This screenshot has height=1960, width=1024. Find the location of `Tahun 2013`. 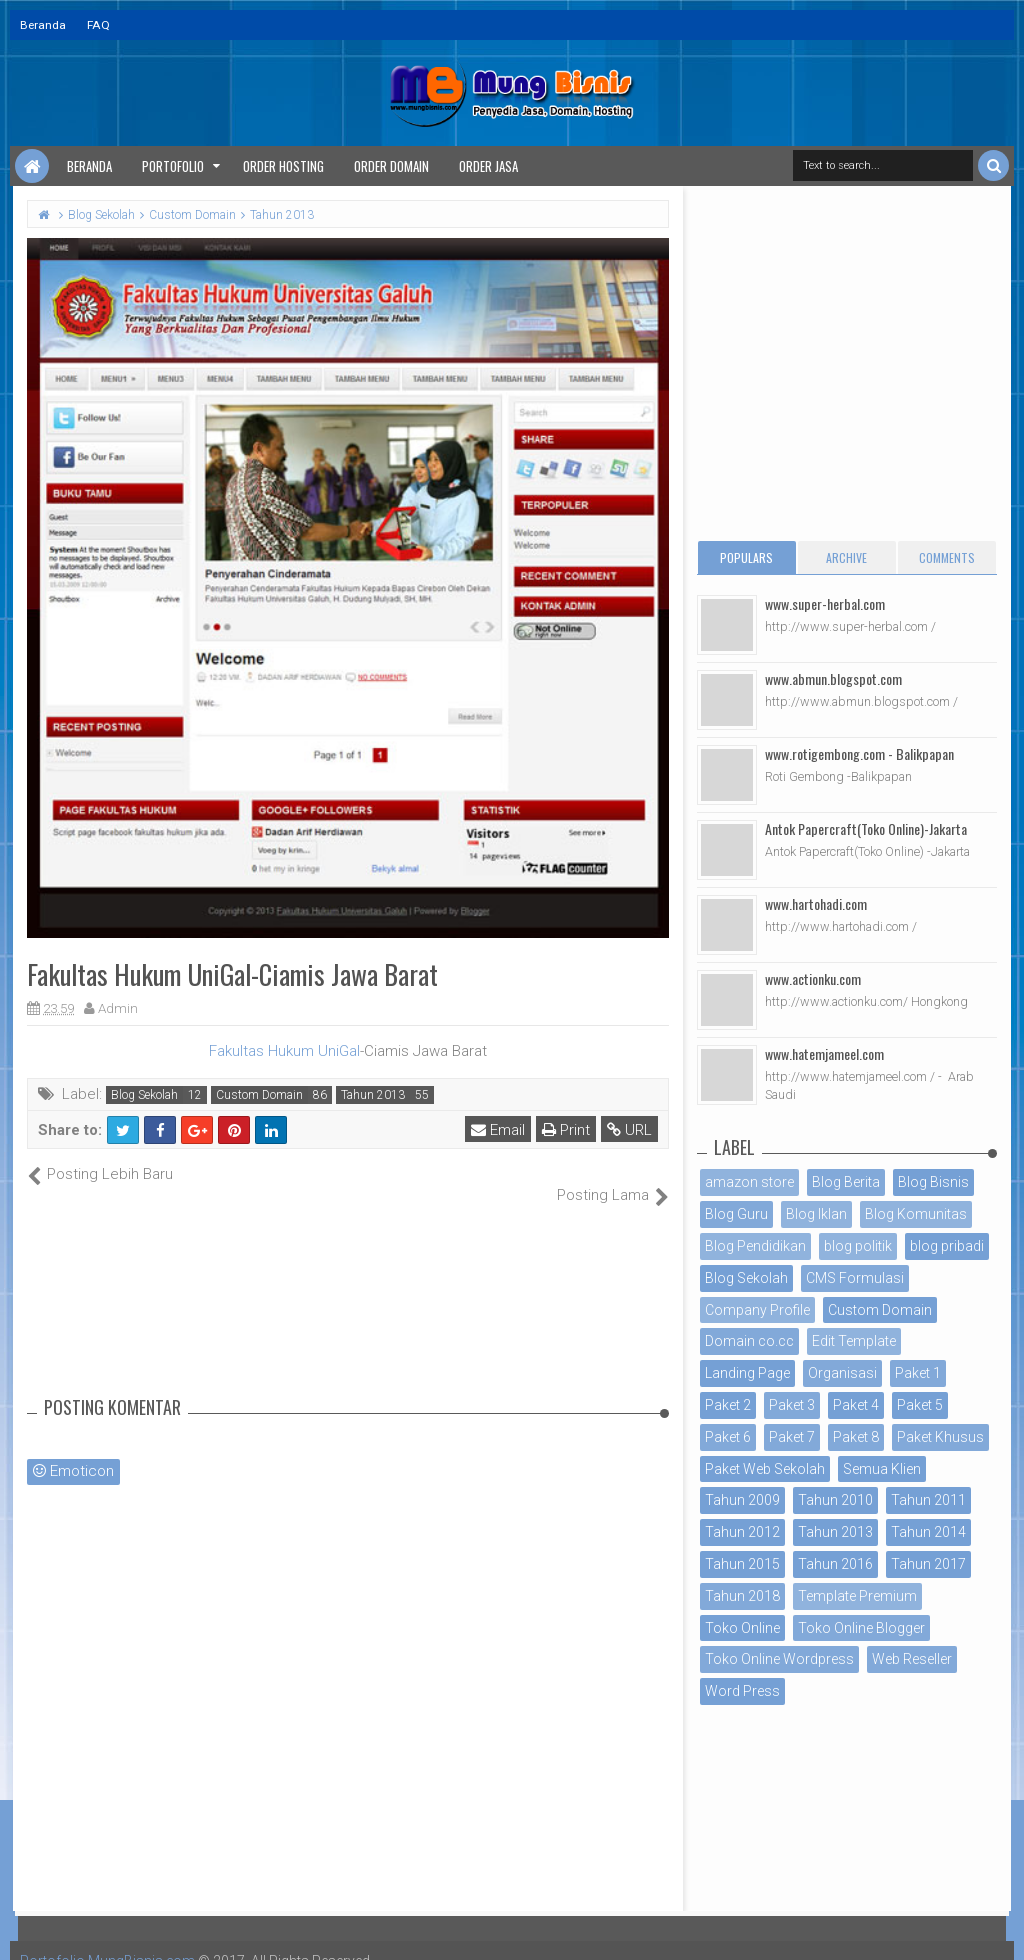

Tahun 2013 is located at coordinates (373, 1095).